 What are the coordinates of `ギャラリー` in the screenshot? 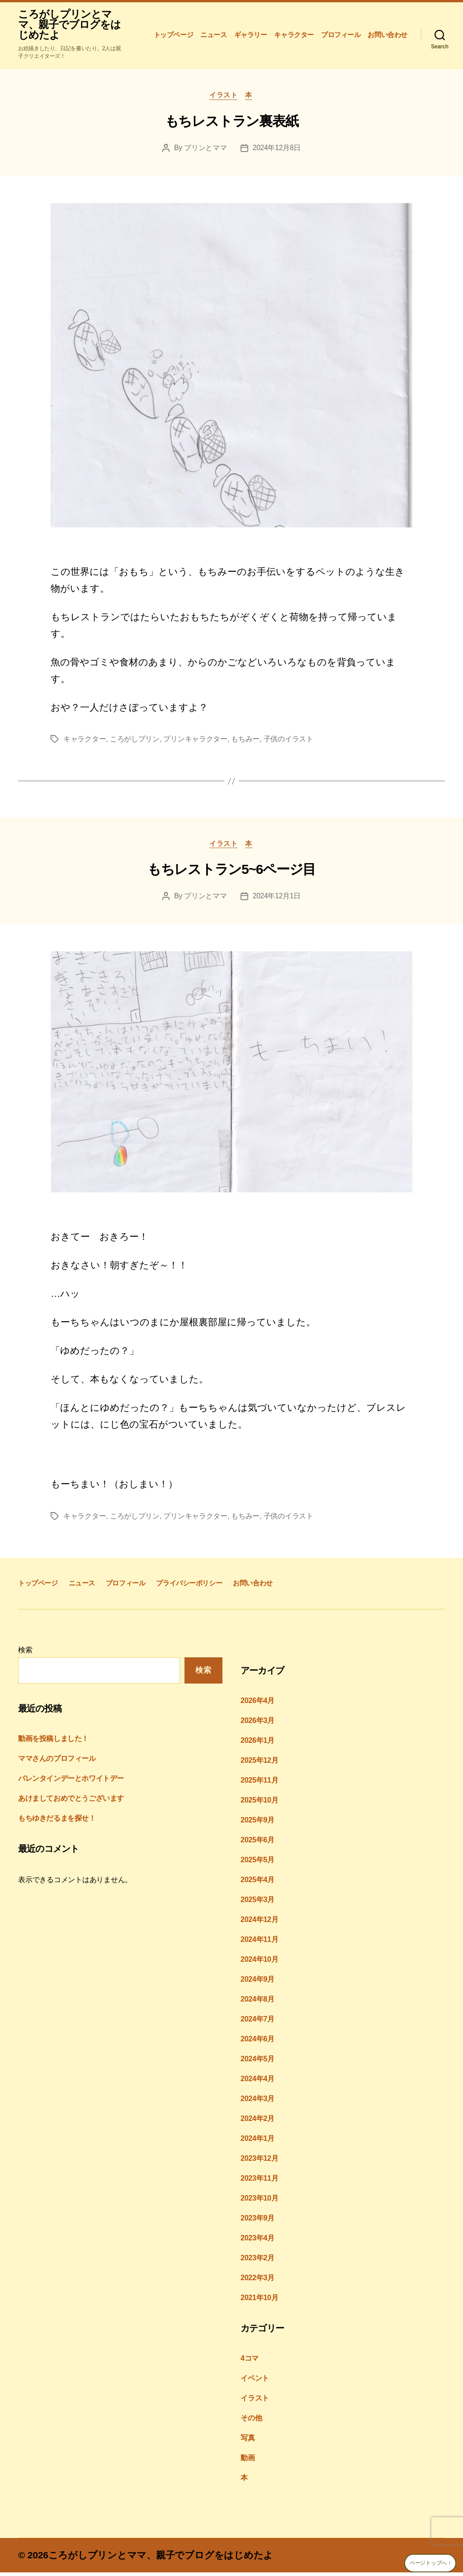 It's located at (250, 35).